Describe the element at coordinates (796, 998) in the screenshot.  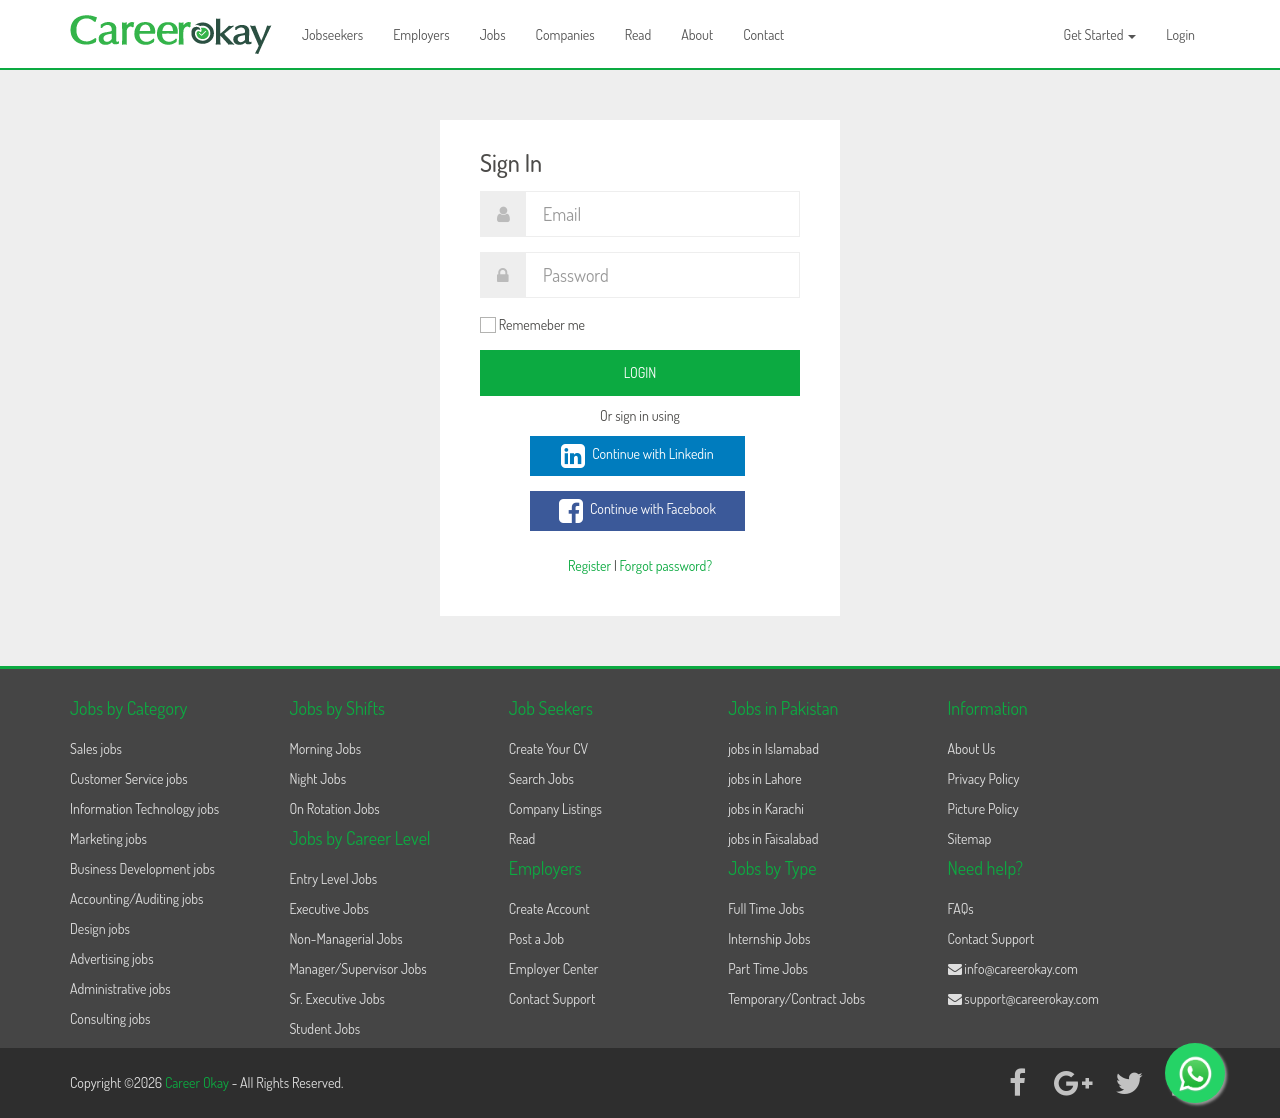
I see `Temporary/Contract Jobs` at that location.